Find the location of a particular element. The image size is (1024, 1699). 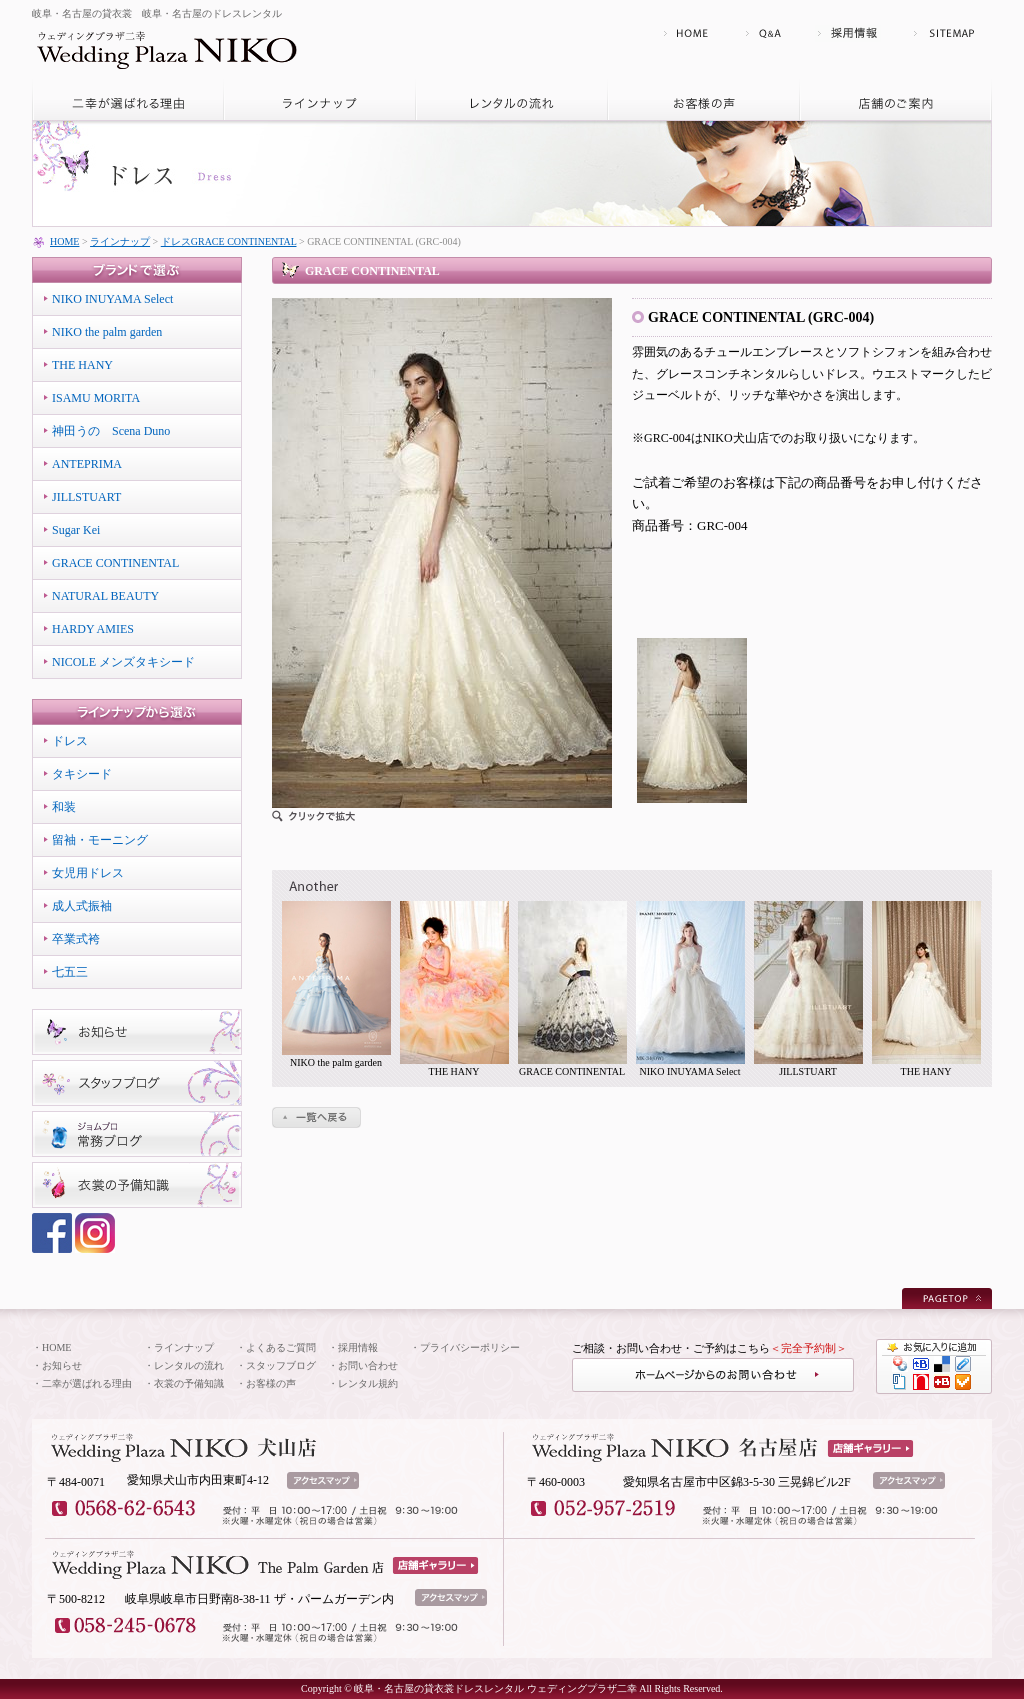

女児用ドレス is located at coordinates (88, 873).